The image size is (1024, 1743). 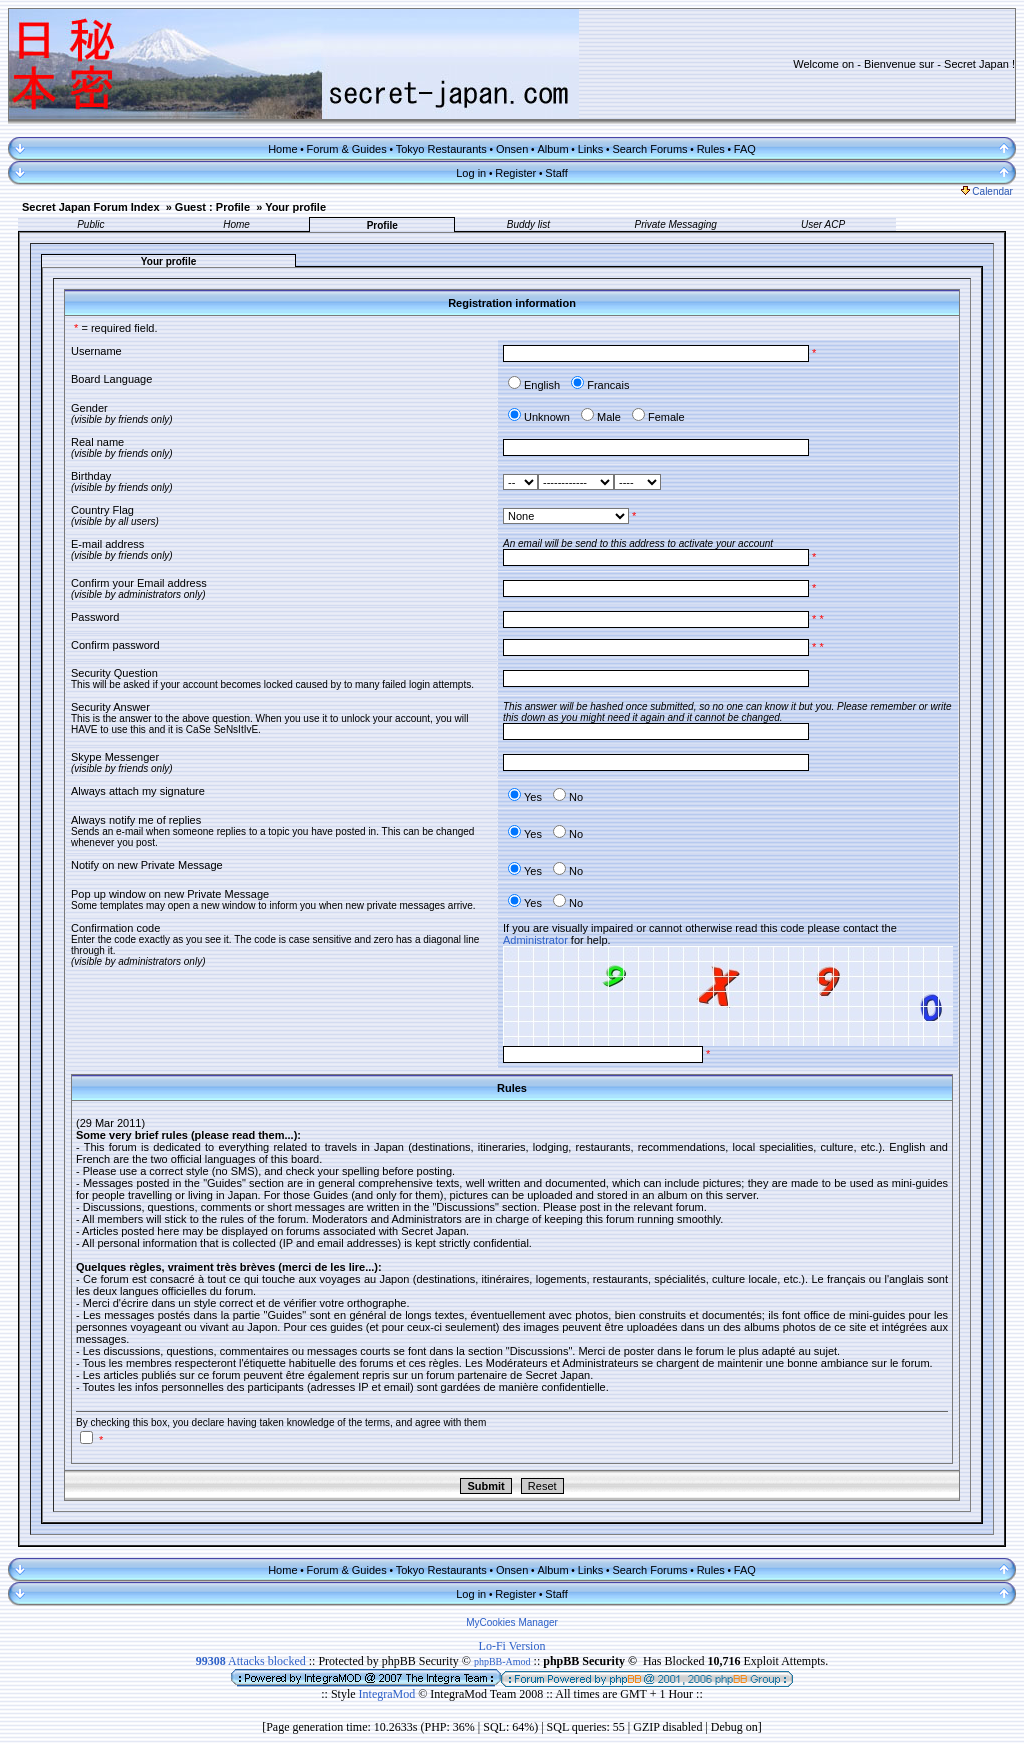 I want to click on Secret Japan Forum Index, so click(x=91, y=207).